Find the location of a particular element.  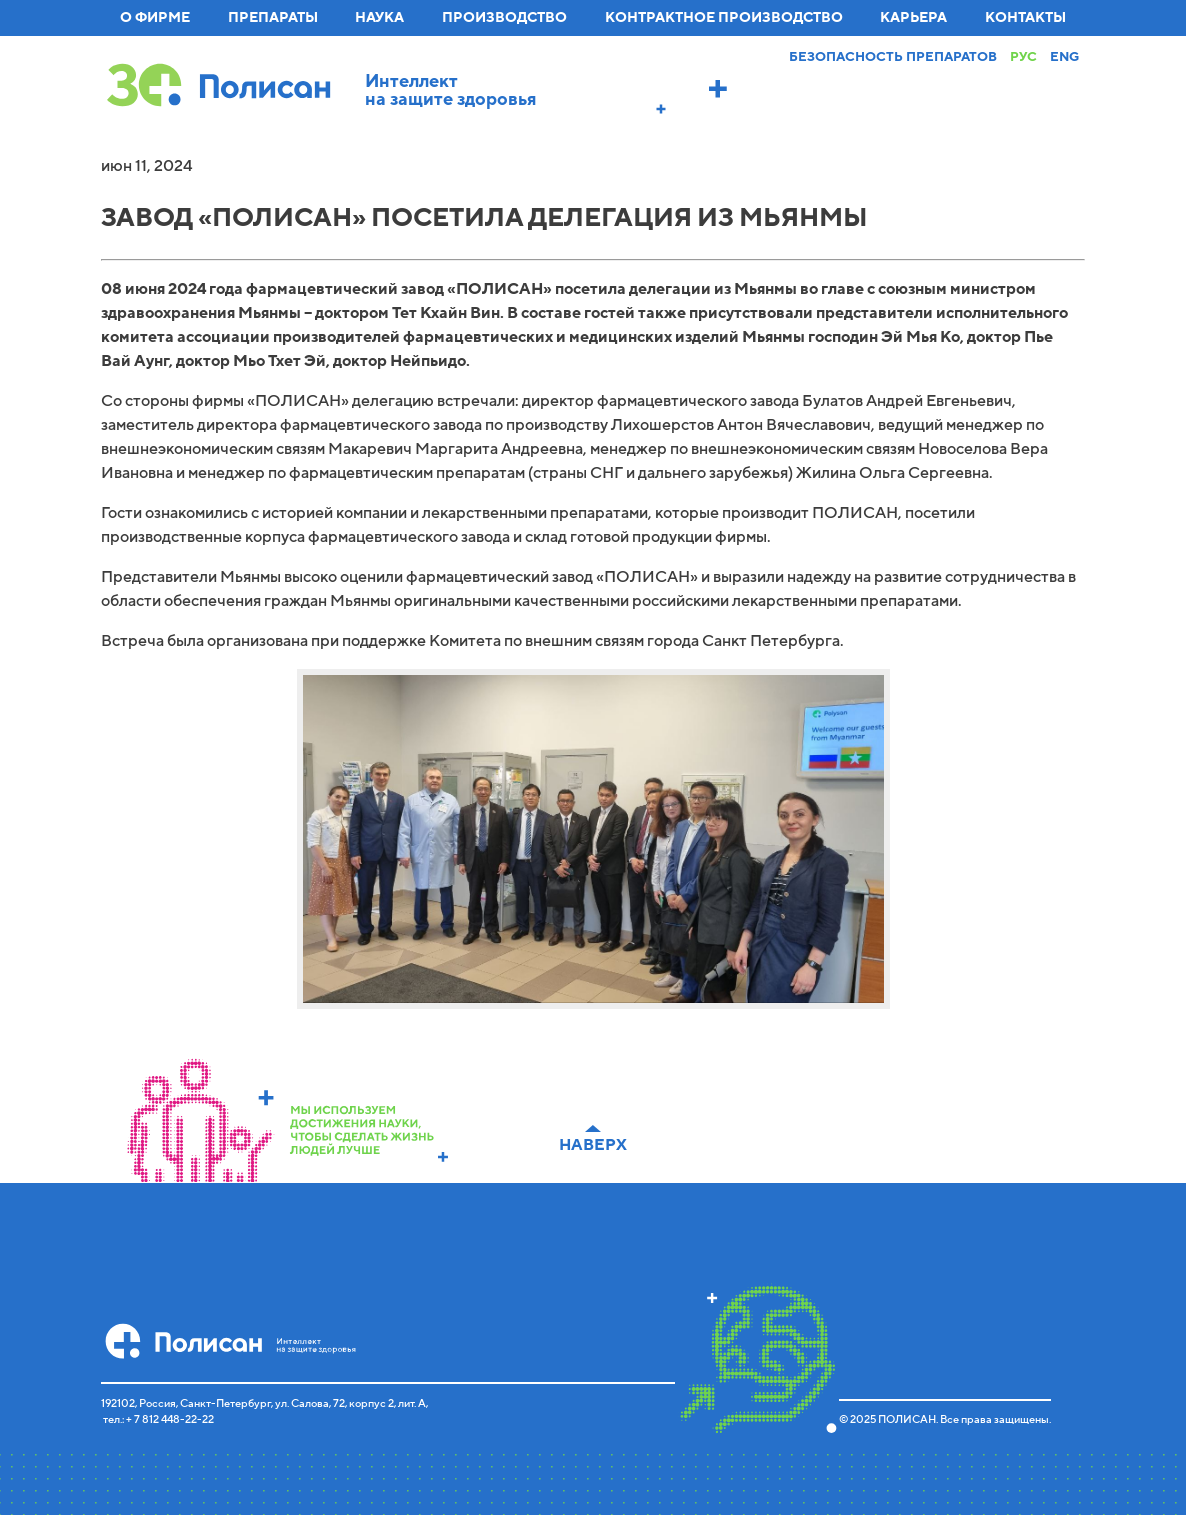

Безопасность препаратов is located at coordinates (893, 57).